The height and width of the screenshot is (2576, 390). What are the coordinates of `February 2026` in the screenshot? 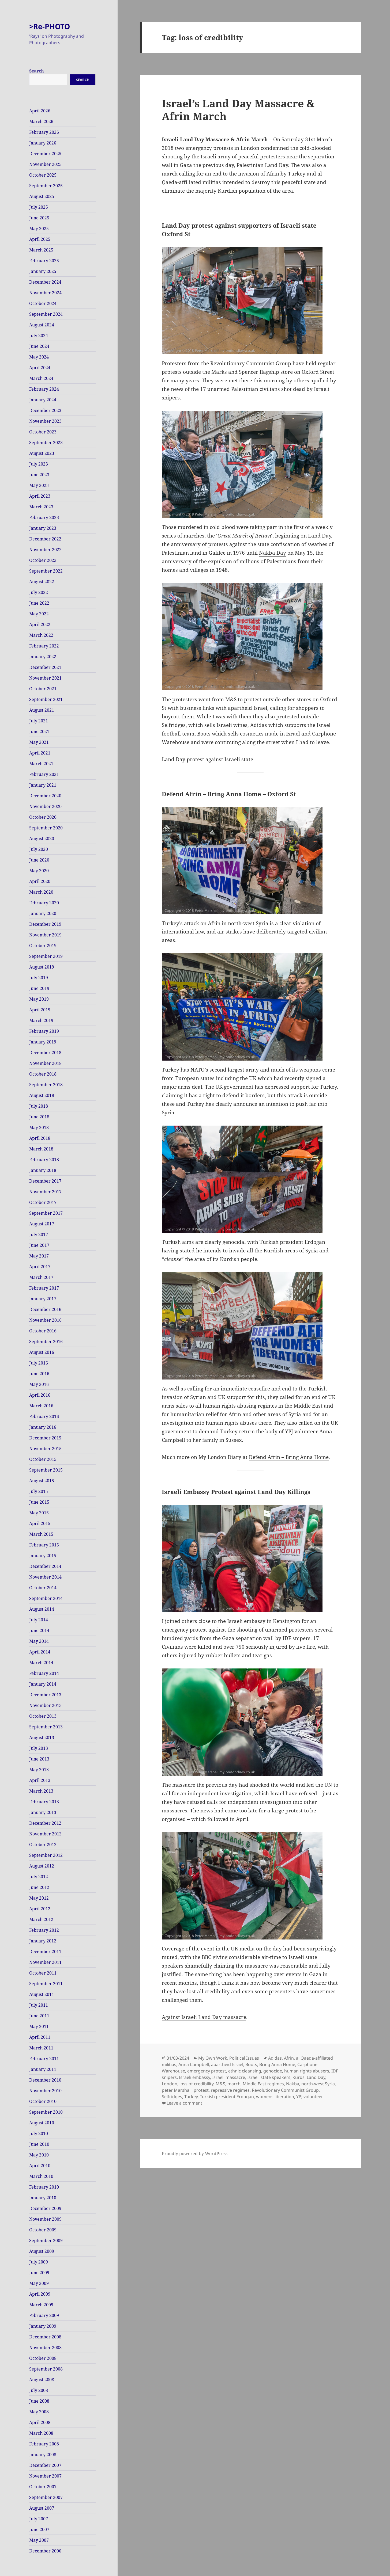 It's located at (44, 132).